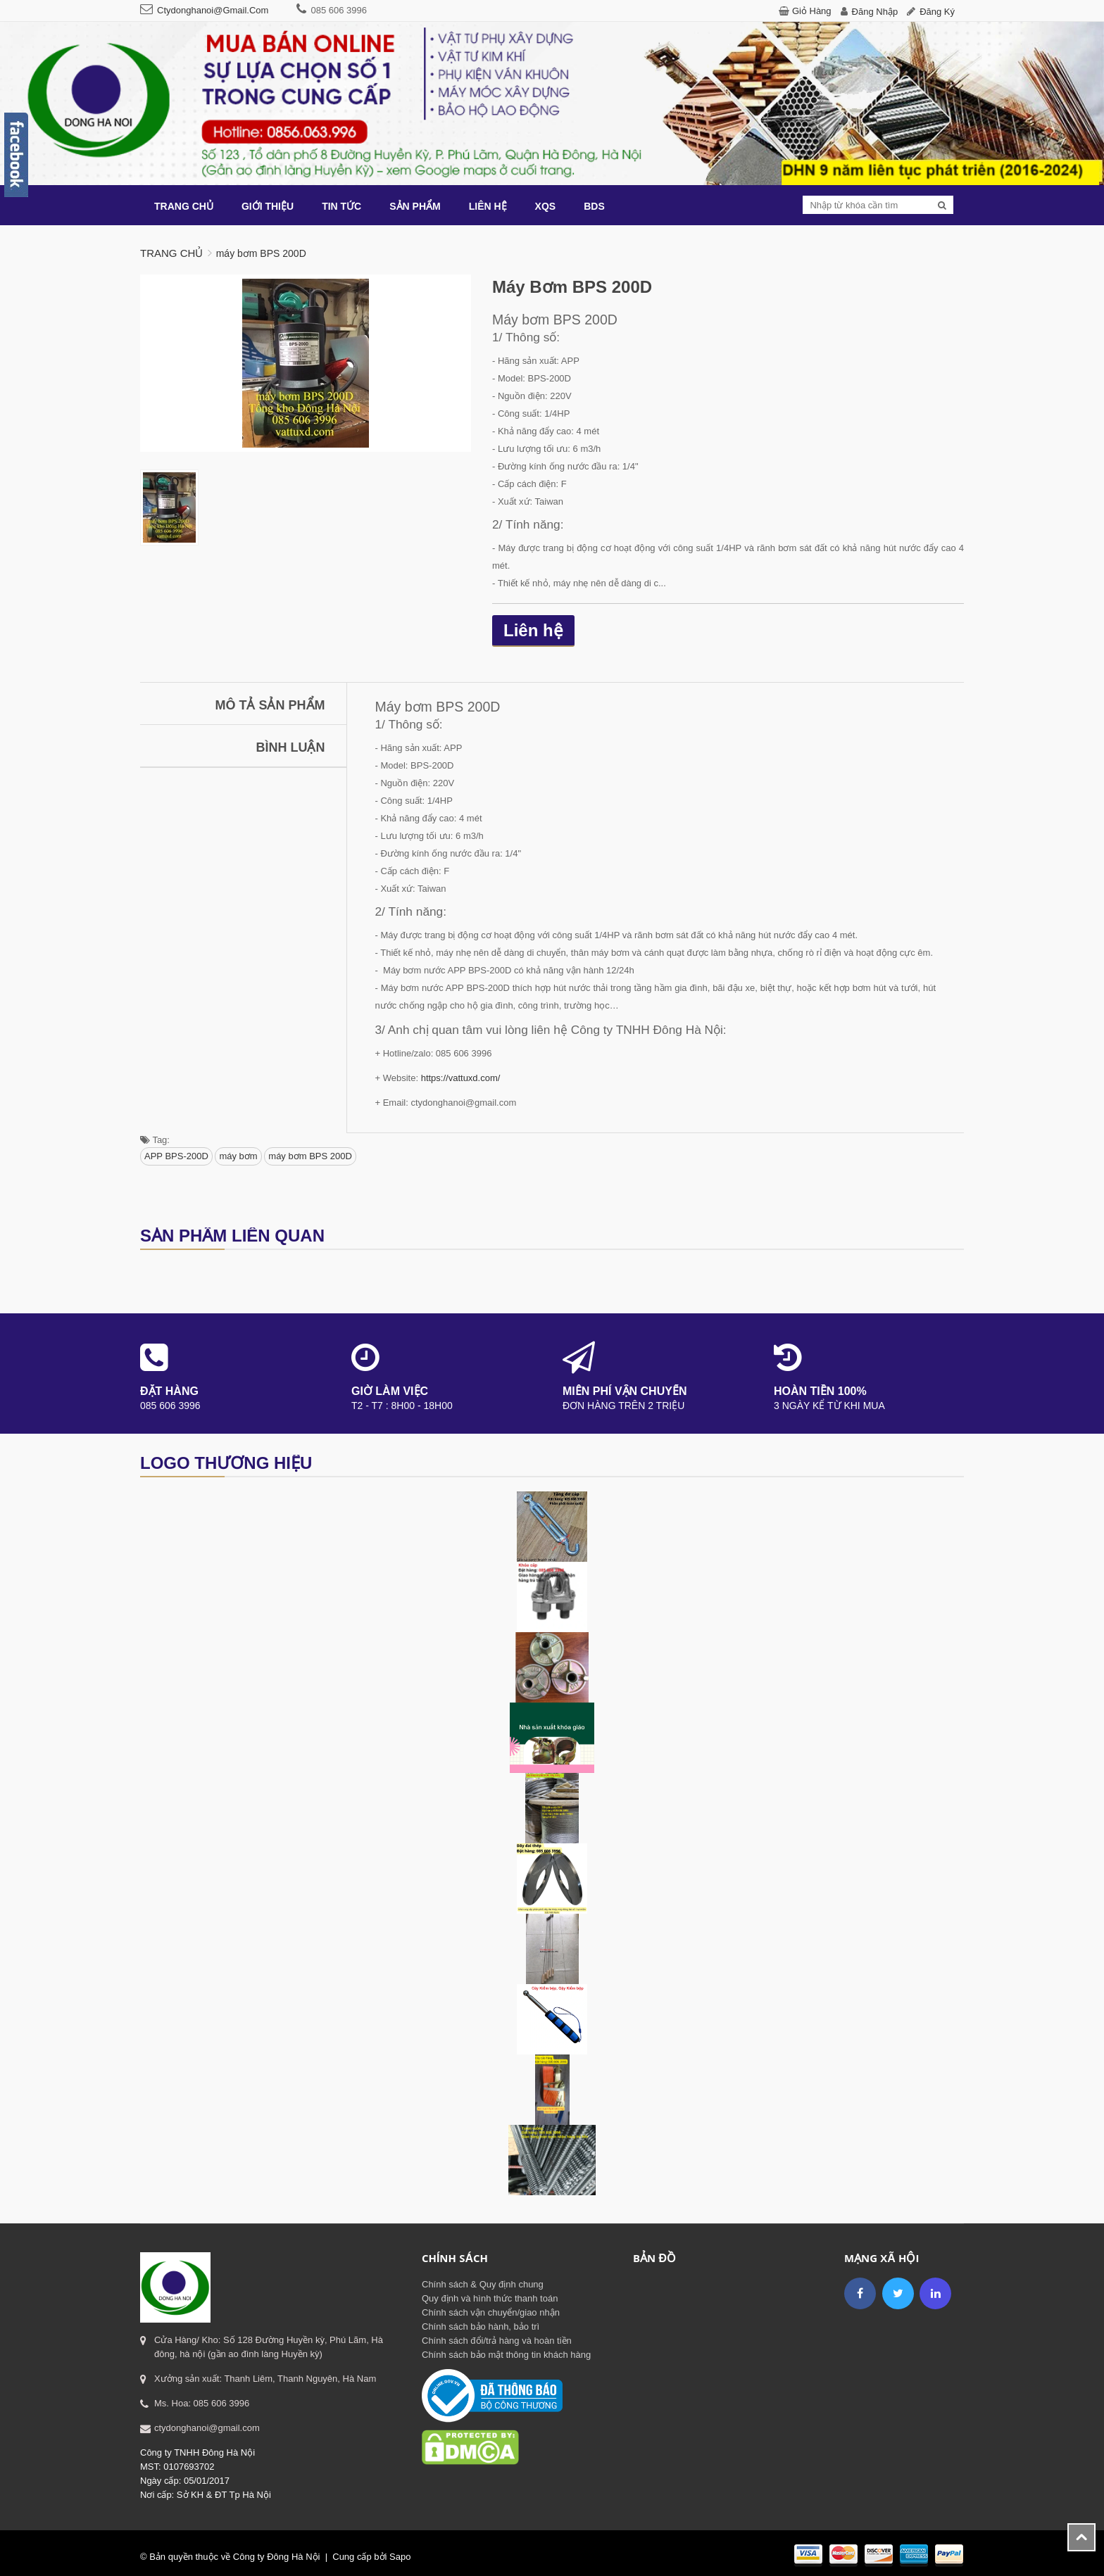 The image size is (1104, 2576). What do you see at coordinates (171, 253) in the screenshot?
I see `Trang chủ` at bounding box center [171, 253].